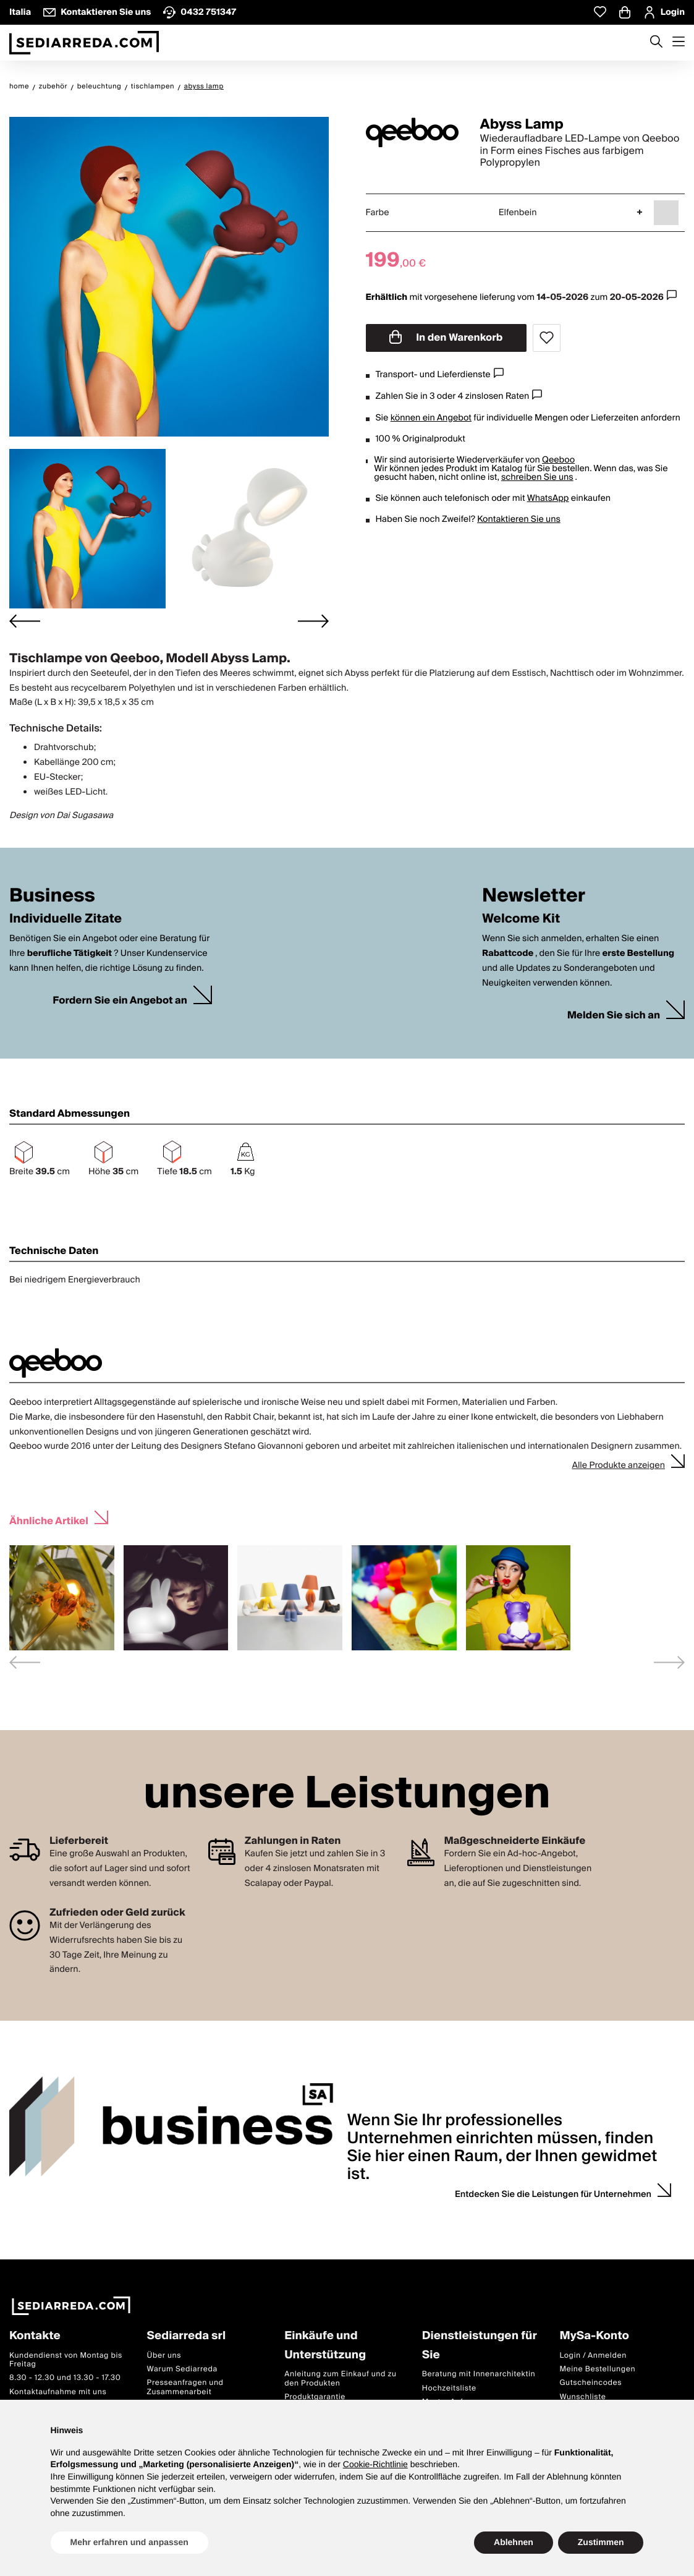 Image resolution: width=694 pixels, height=2576 pixels. Describe the element at coordinates (164, 2355) in the screenshot. I see `Über uns` at that location.